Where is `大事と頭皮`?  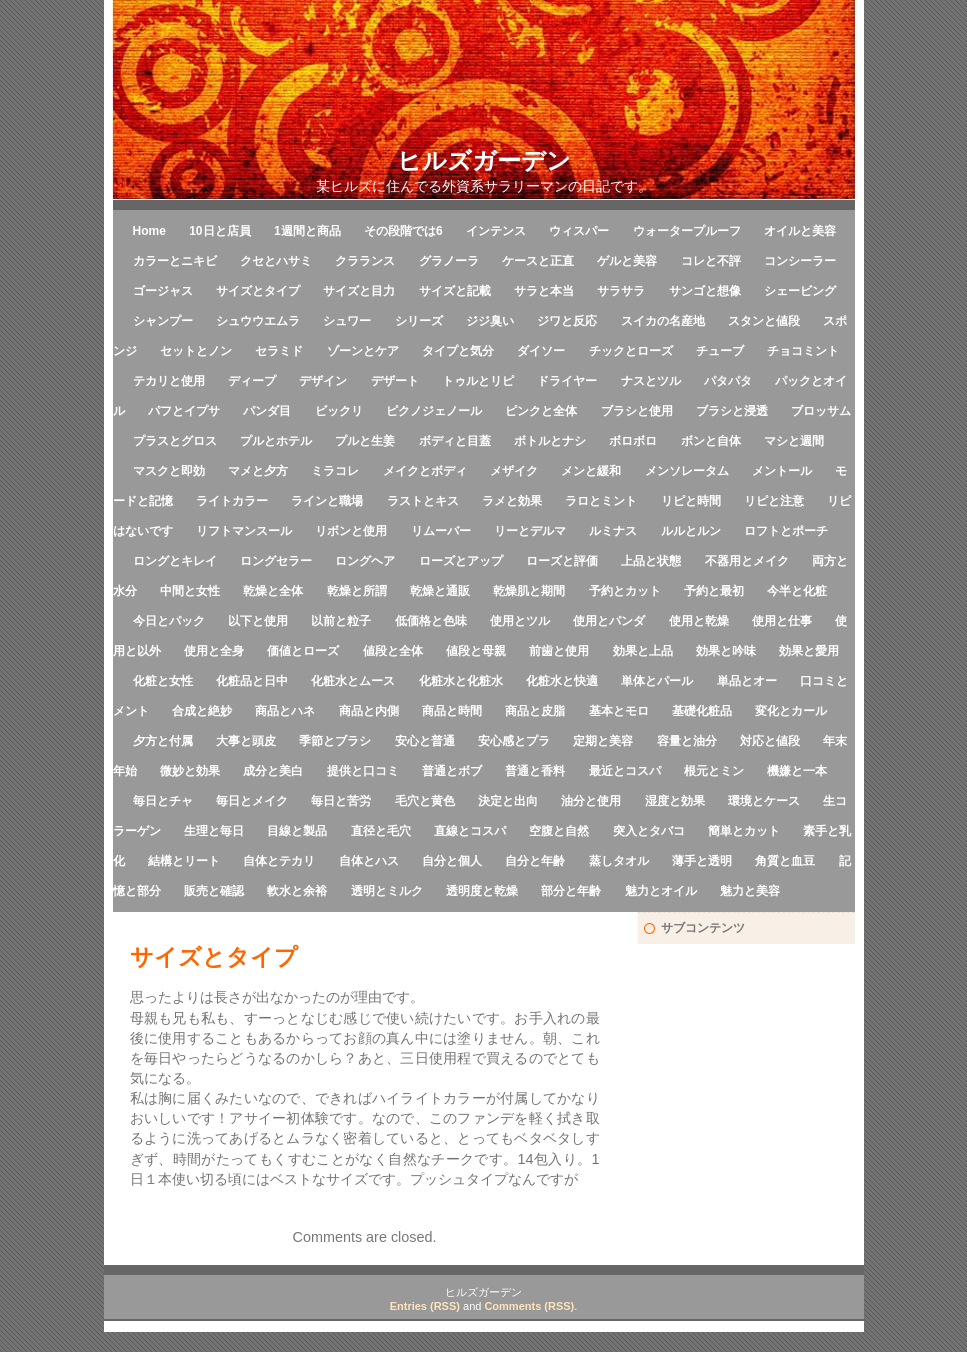
大事と頭皮 is located at coordinates (246, 741).